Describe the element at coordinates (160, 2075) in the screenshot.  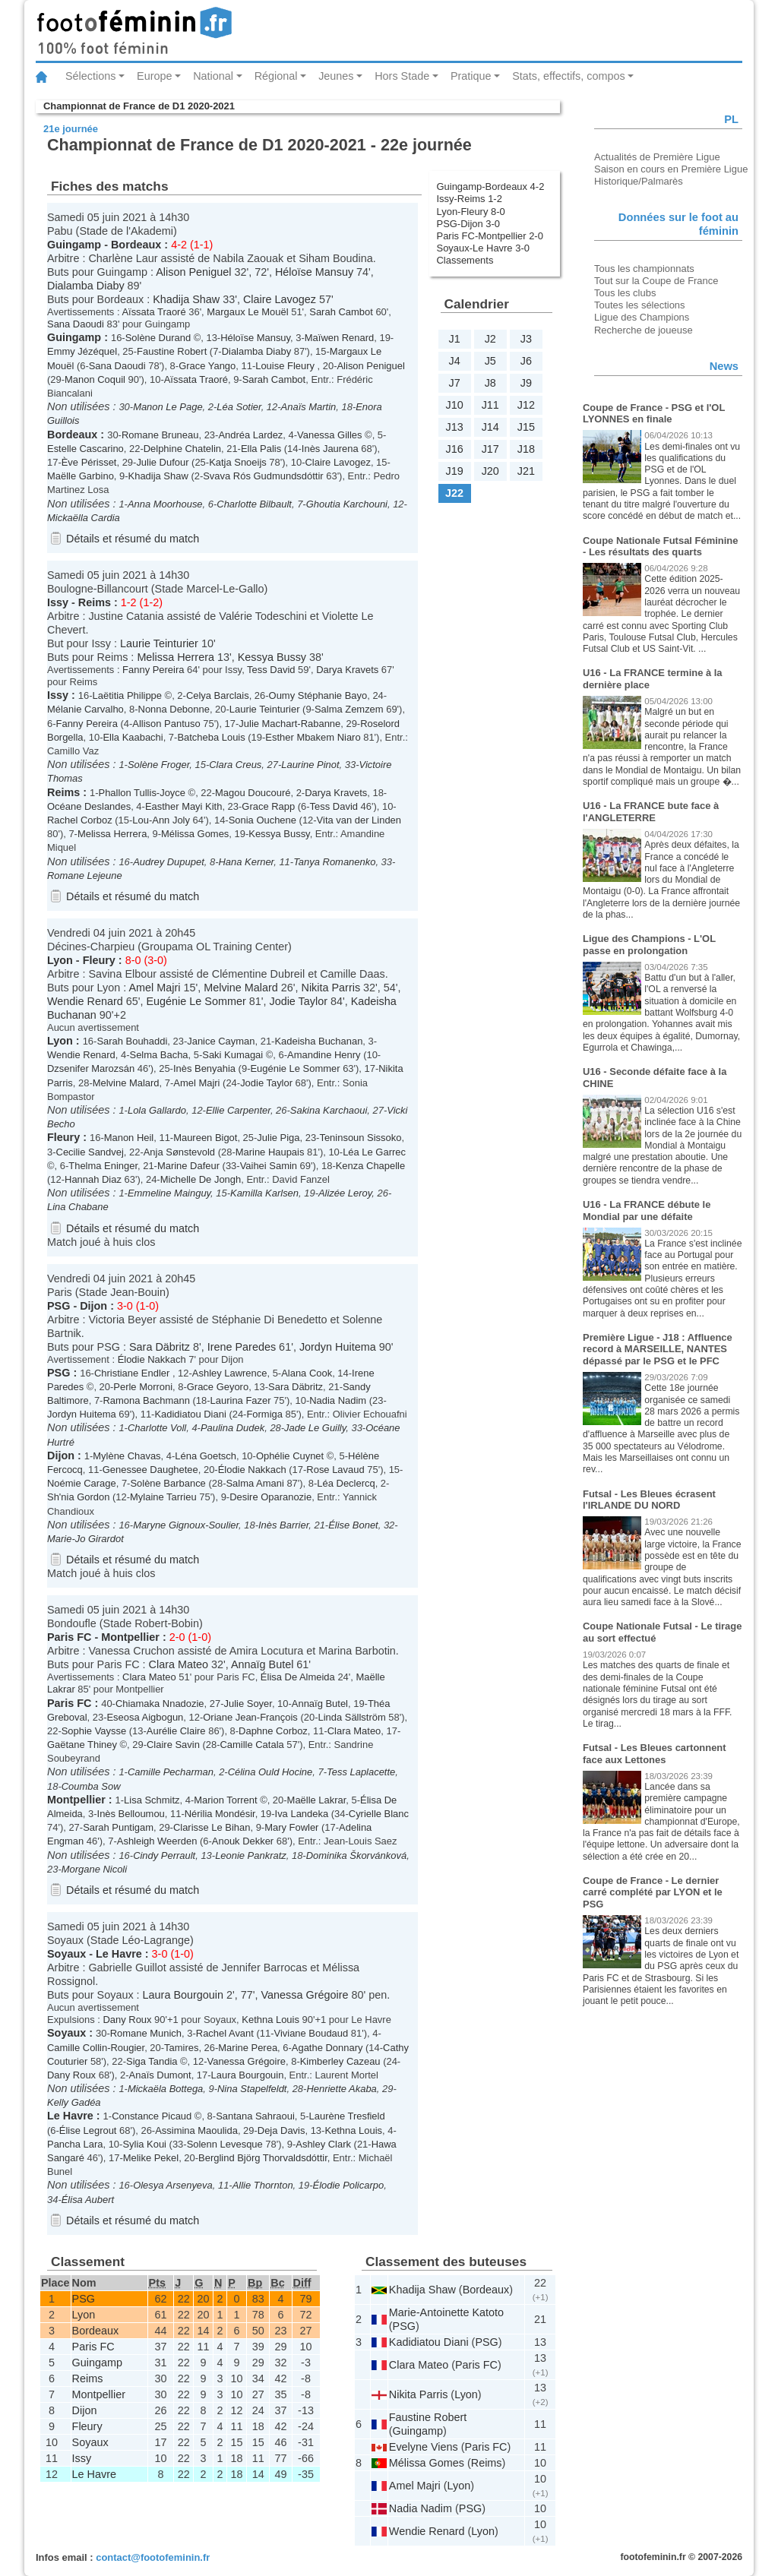
I see `Anaïs Dumont` at that location.